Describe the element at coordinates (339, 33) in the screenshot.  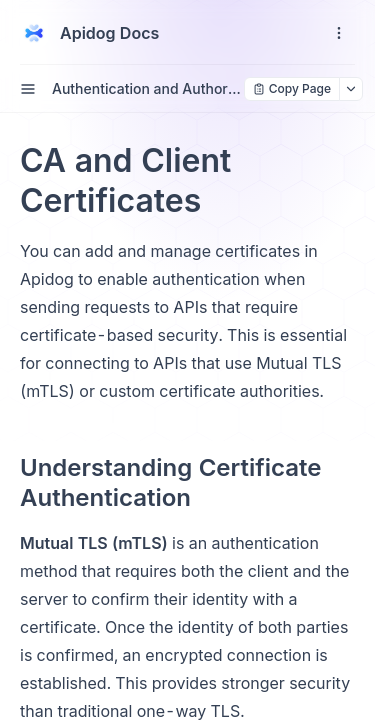
I see `[open navigation drawer]` at that location.